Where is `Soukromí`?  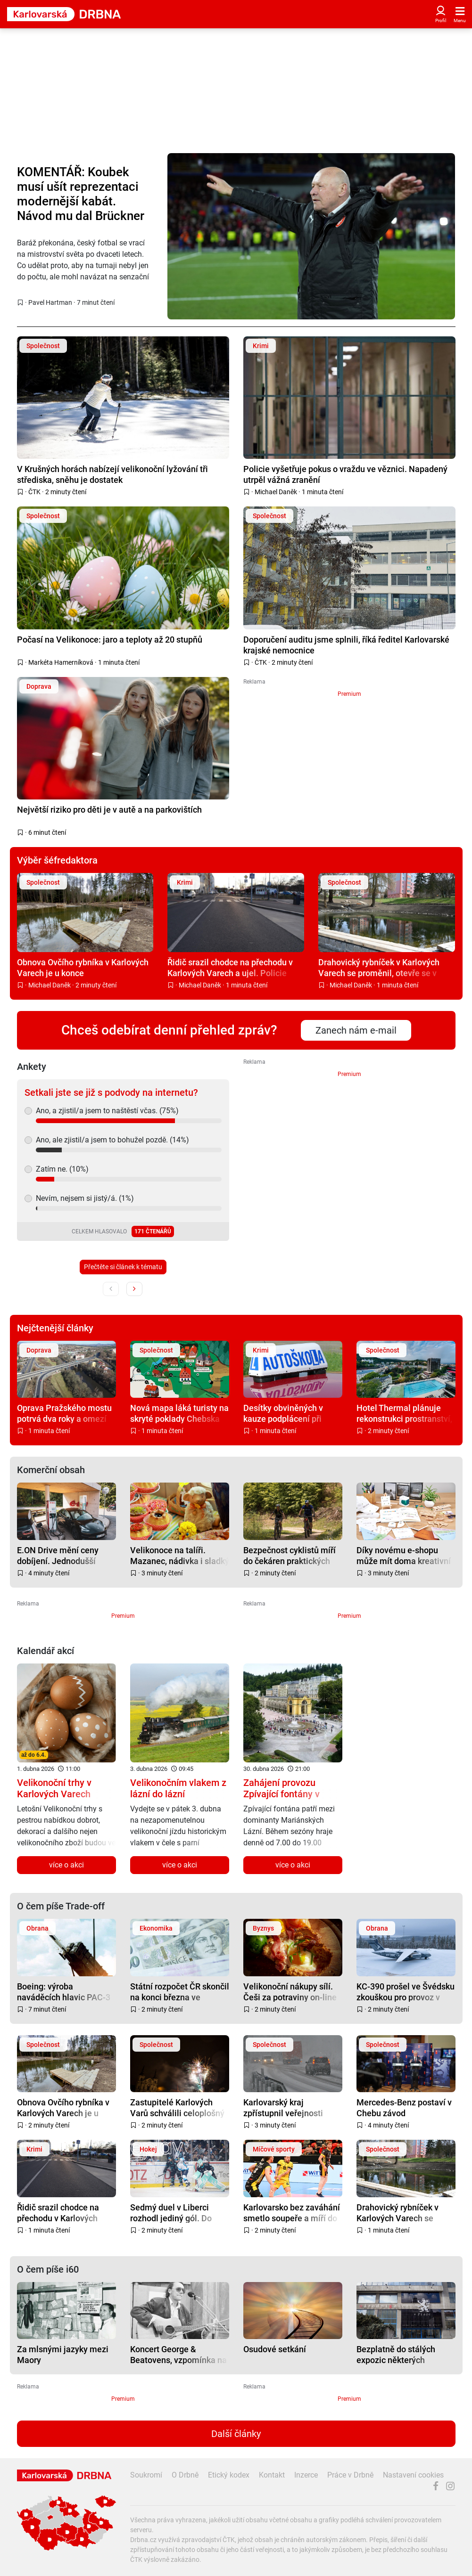 Soukromí is located at coordinates (146, 2474).